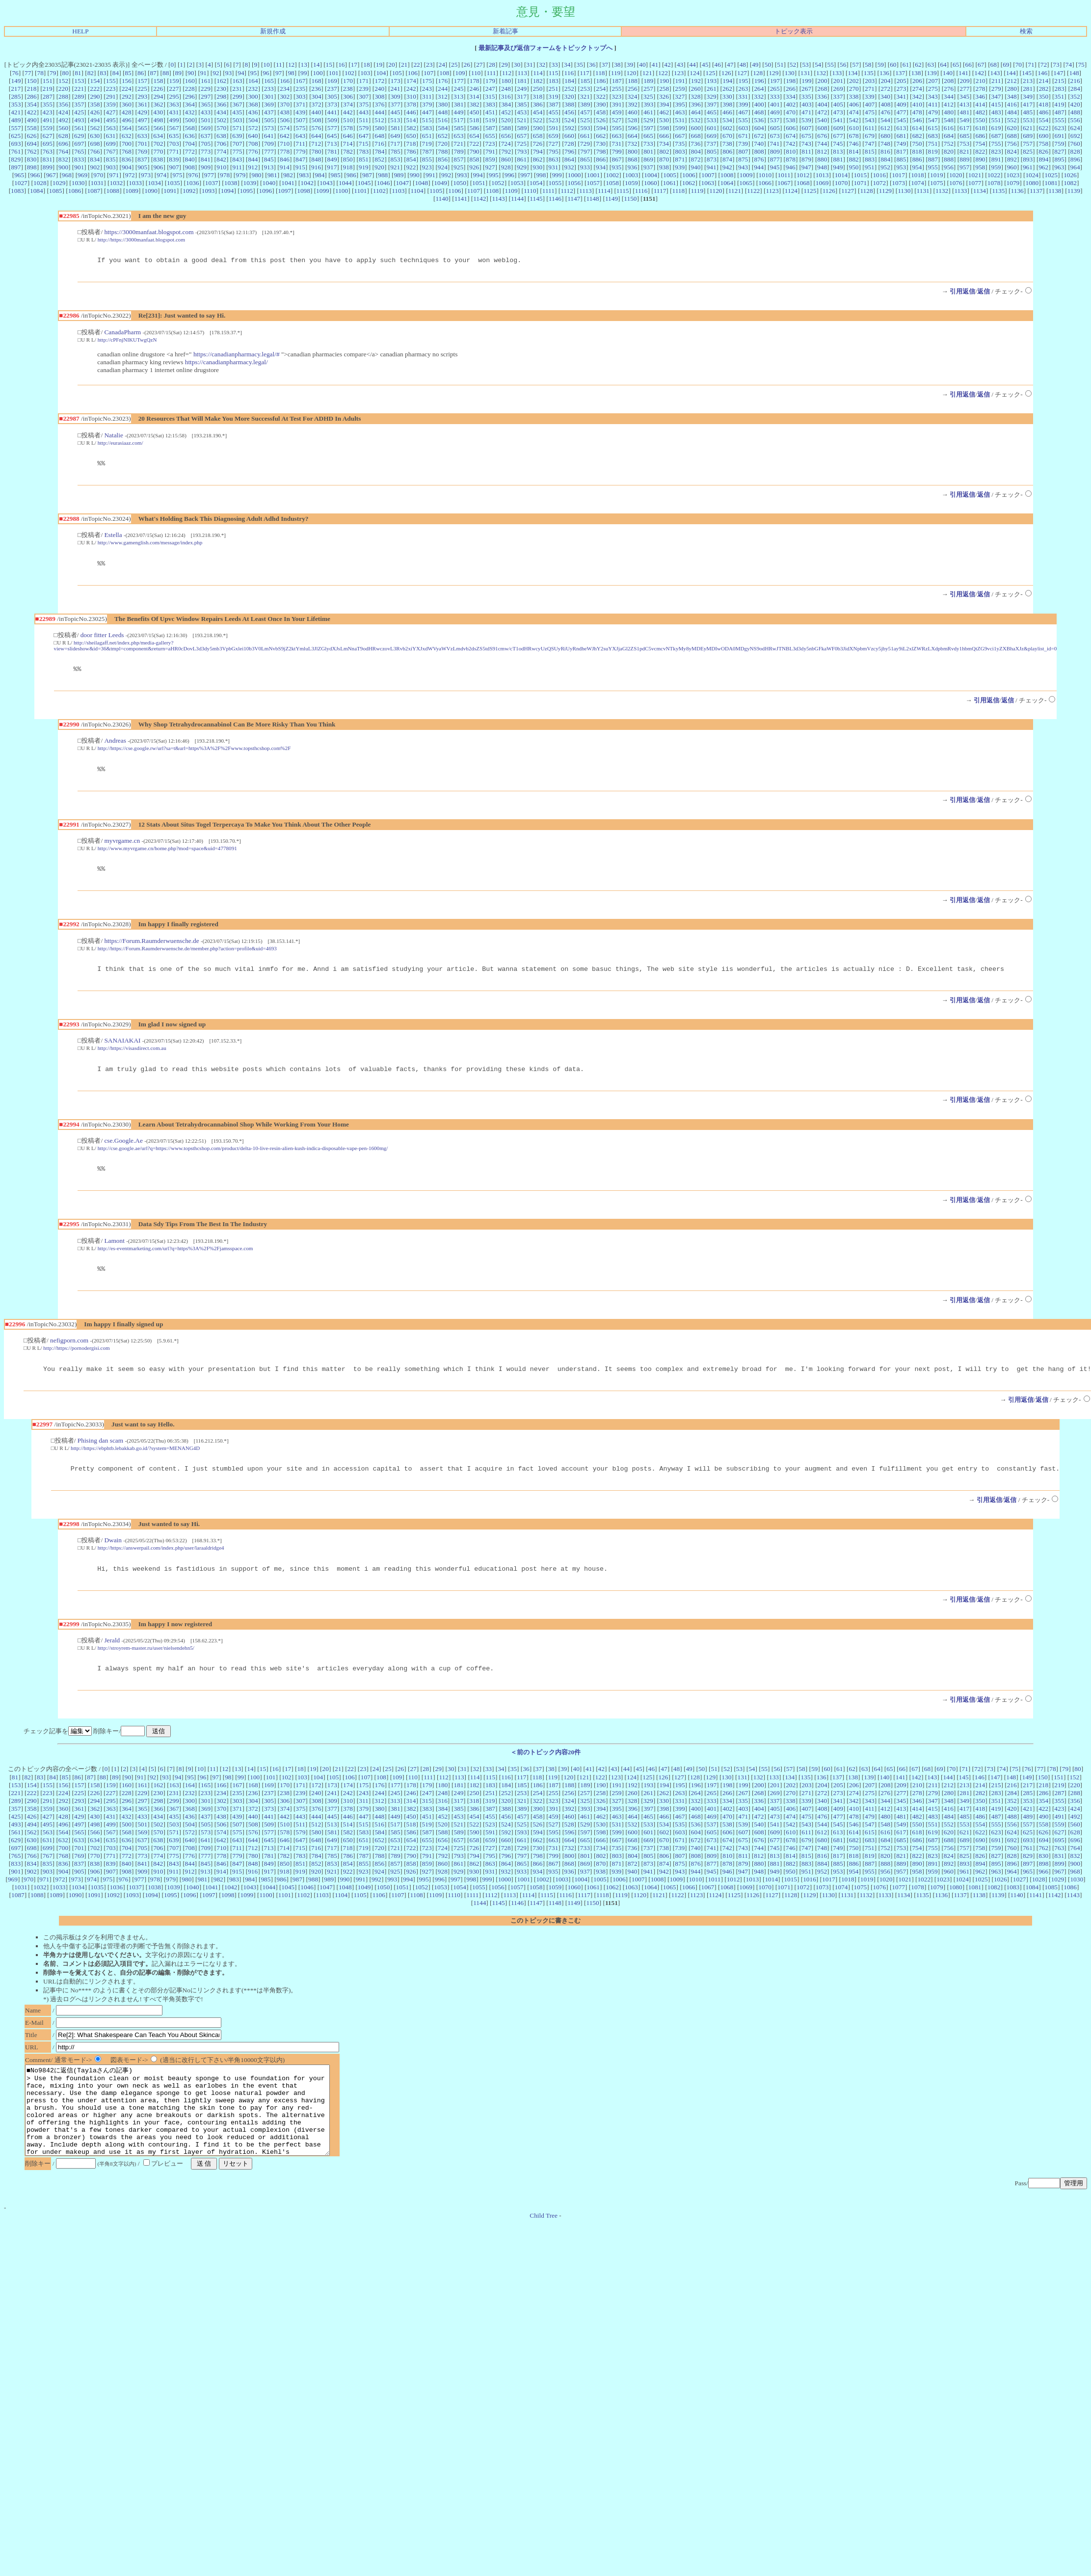 The image size is (1091, 2576). What do you see at coordinates (573, 198) in the screenshot?
I see `1147` at bounding box center [573, 198].